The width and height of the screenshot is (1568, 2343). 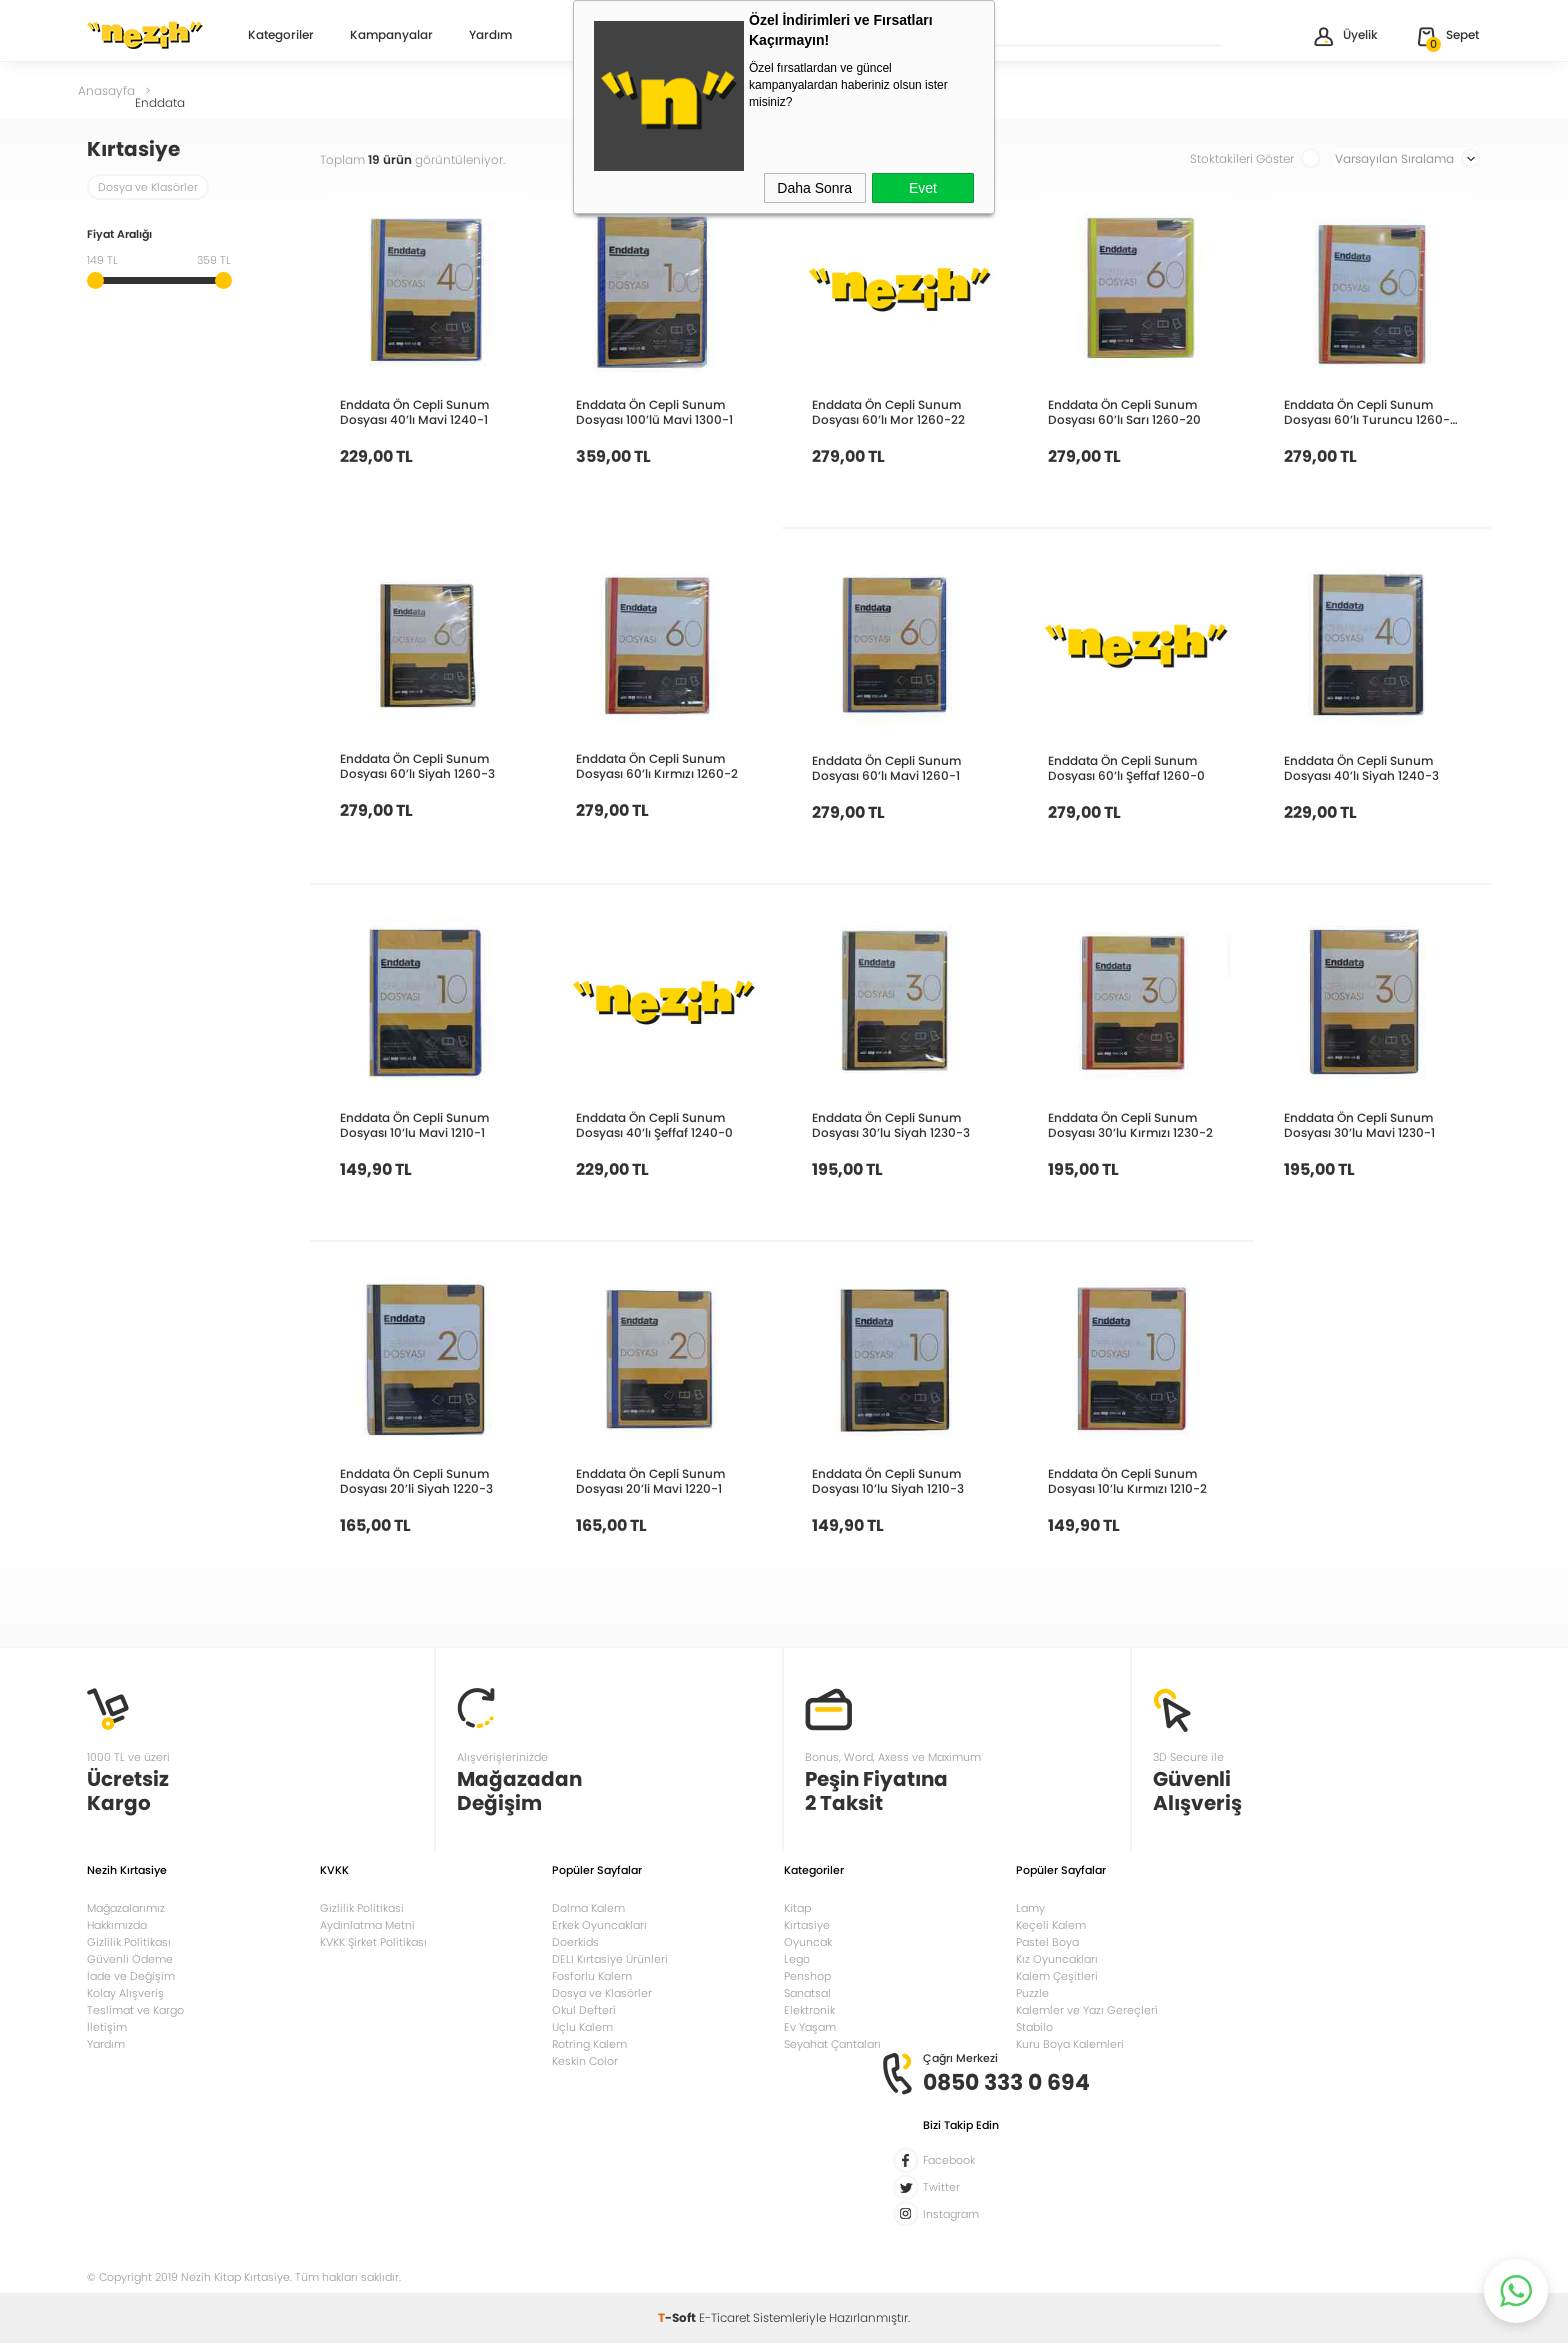 I want to click on Yardım, so click(x=490, y=36).